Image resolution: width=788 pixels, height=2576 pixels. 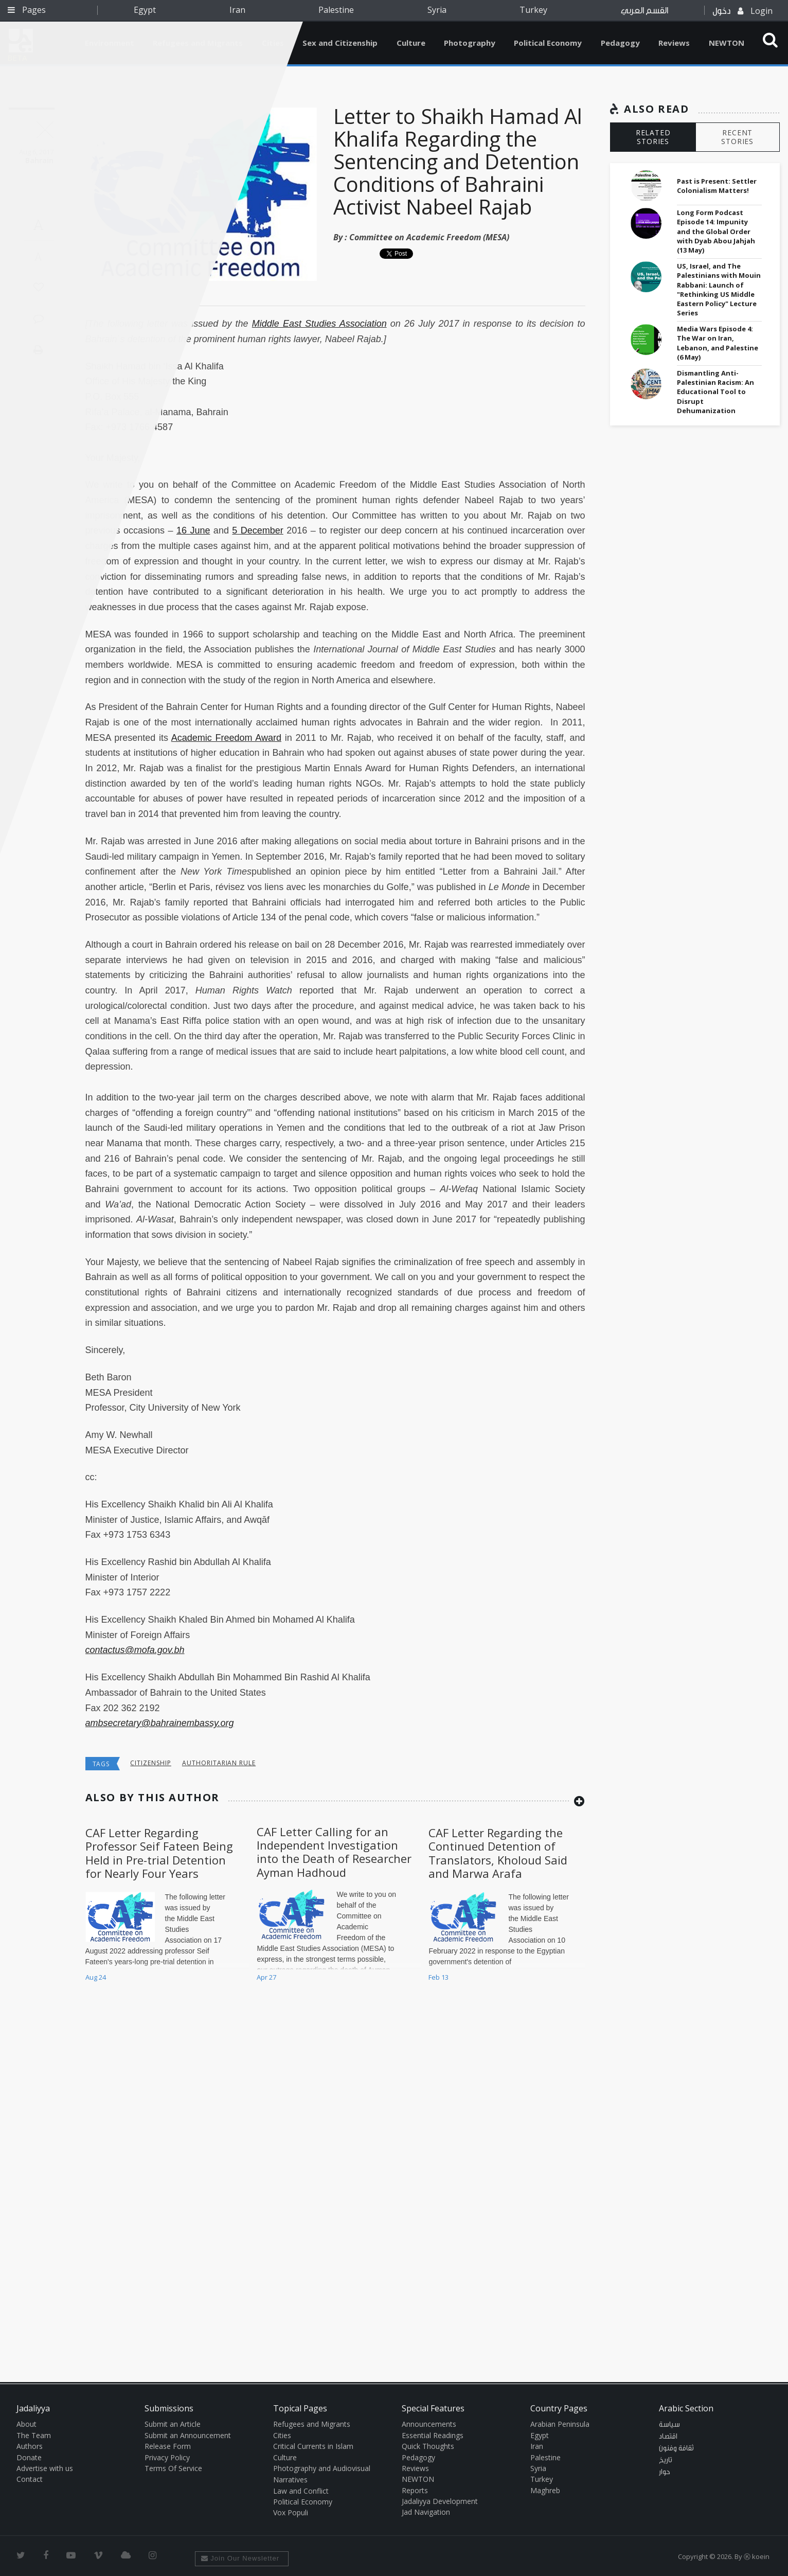 What do you see at coordinates (716, 231) in the screenshot?
I see `Long Form Podcast Episode 14: Impunity and the Global Order with Dyab Abou Jahjah (13 May)` at bounding box center [716, 231].